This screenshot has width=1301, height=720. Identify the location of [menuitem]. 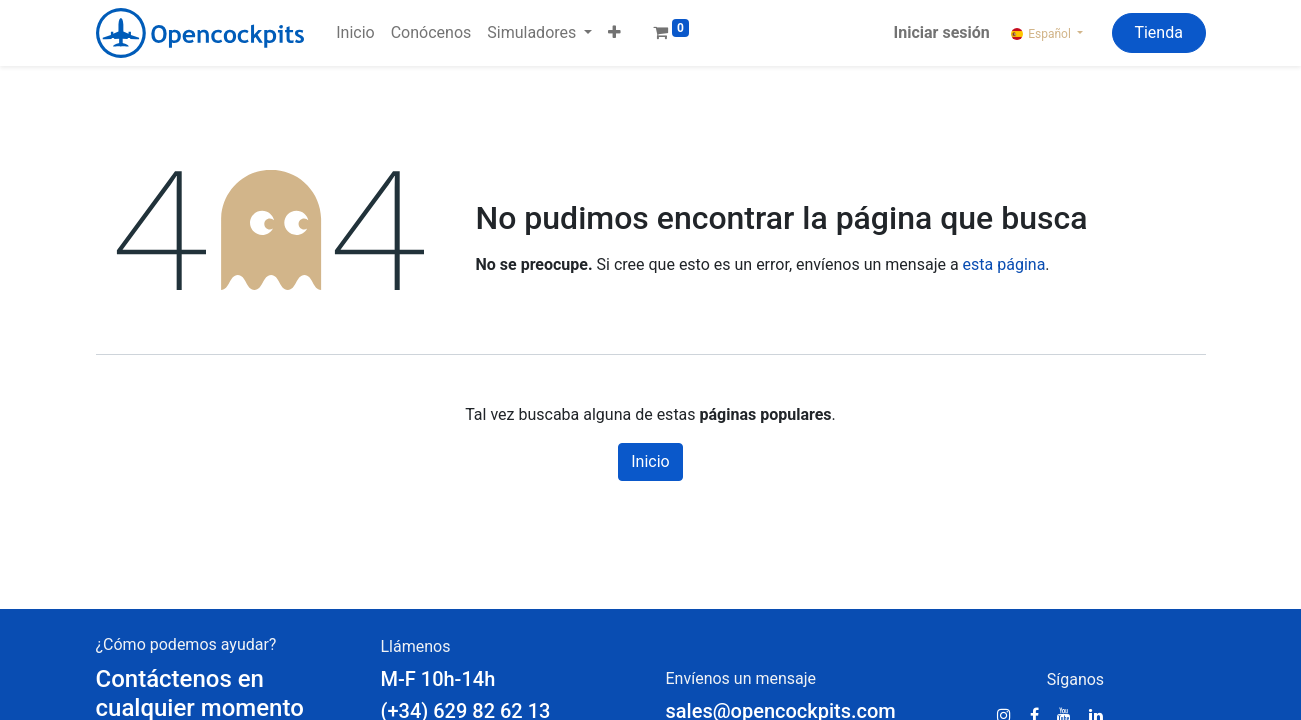
(355, 33).